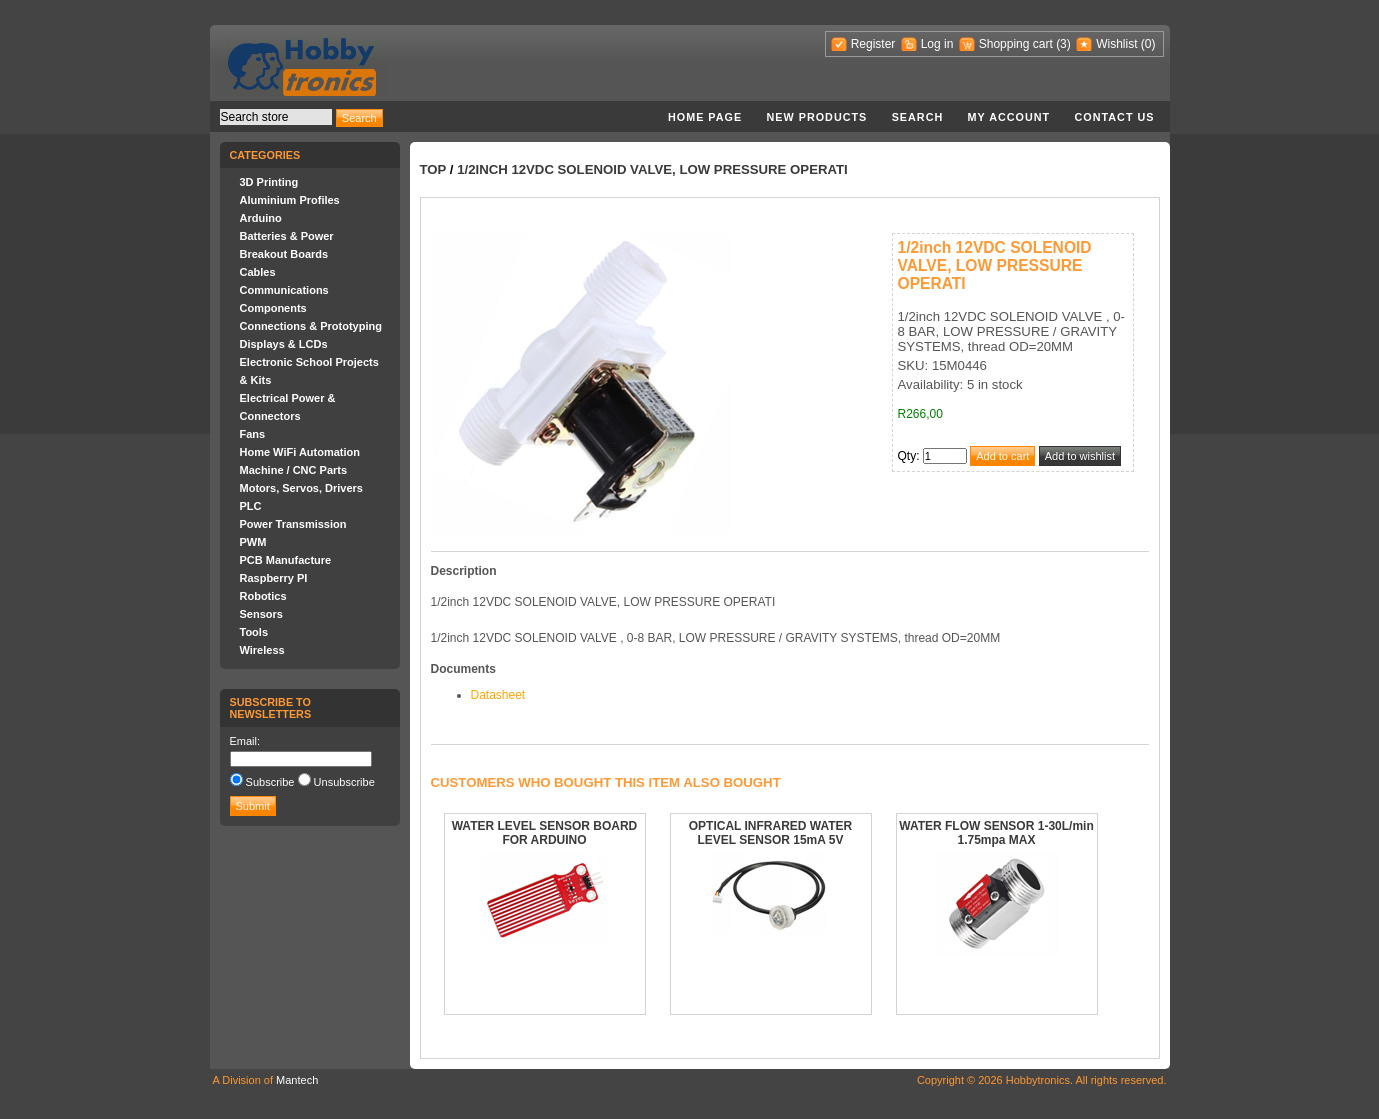  I want to click on Communications, so click(284, 290).